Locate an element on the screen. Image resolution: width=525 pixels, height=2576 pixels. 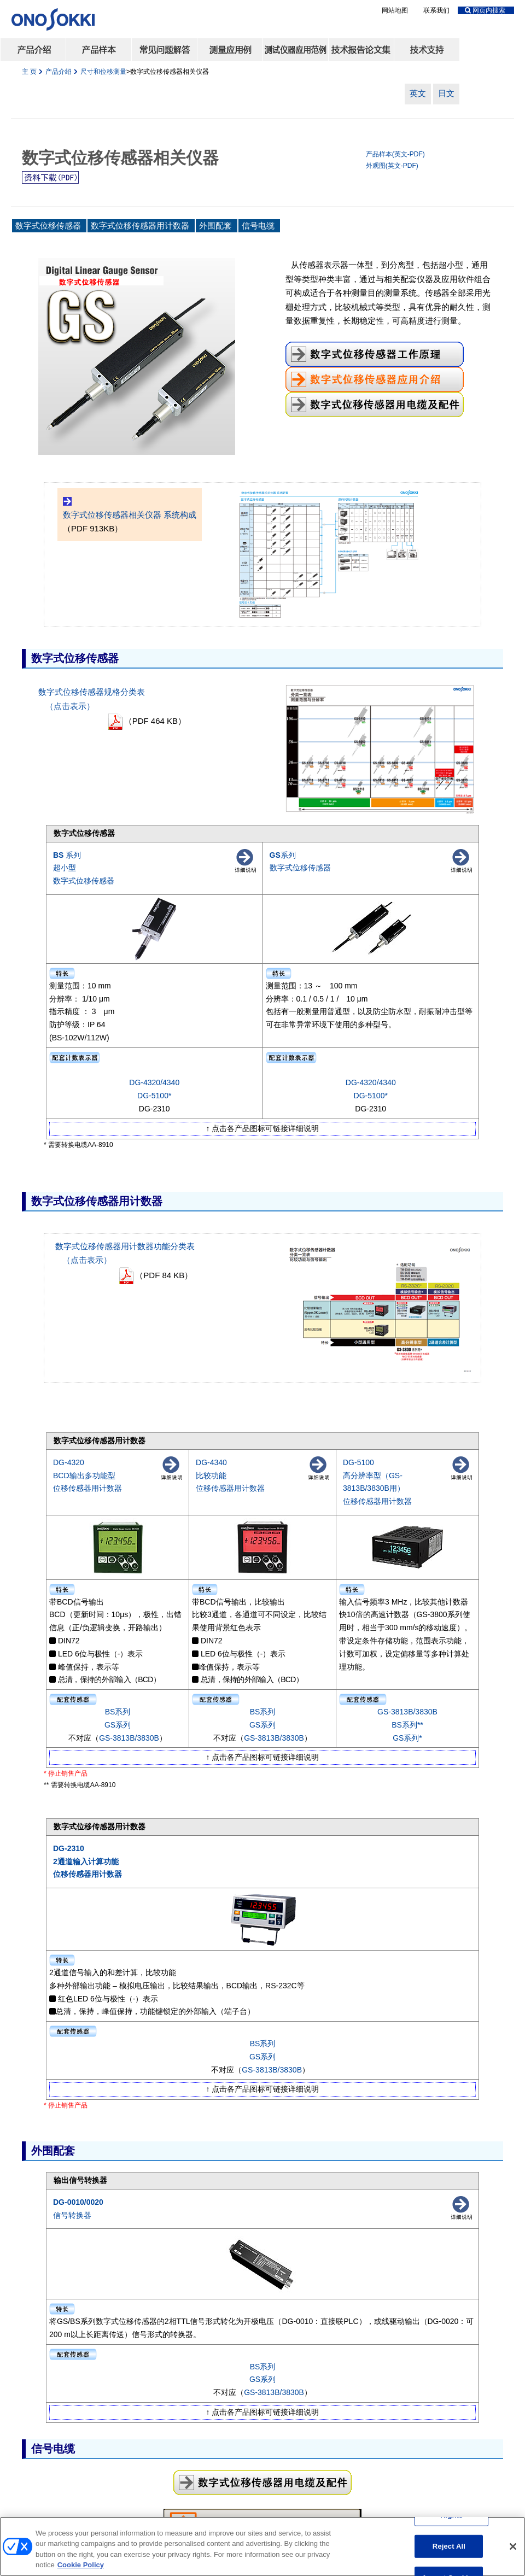
高分辨率型（GS-3813B/3830B用） 位移传感器用计数器 is located at coordinates (377, 1488).